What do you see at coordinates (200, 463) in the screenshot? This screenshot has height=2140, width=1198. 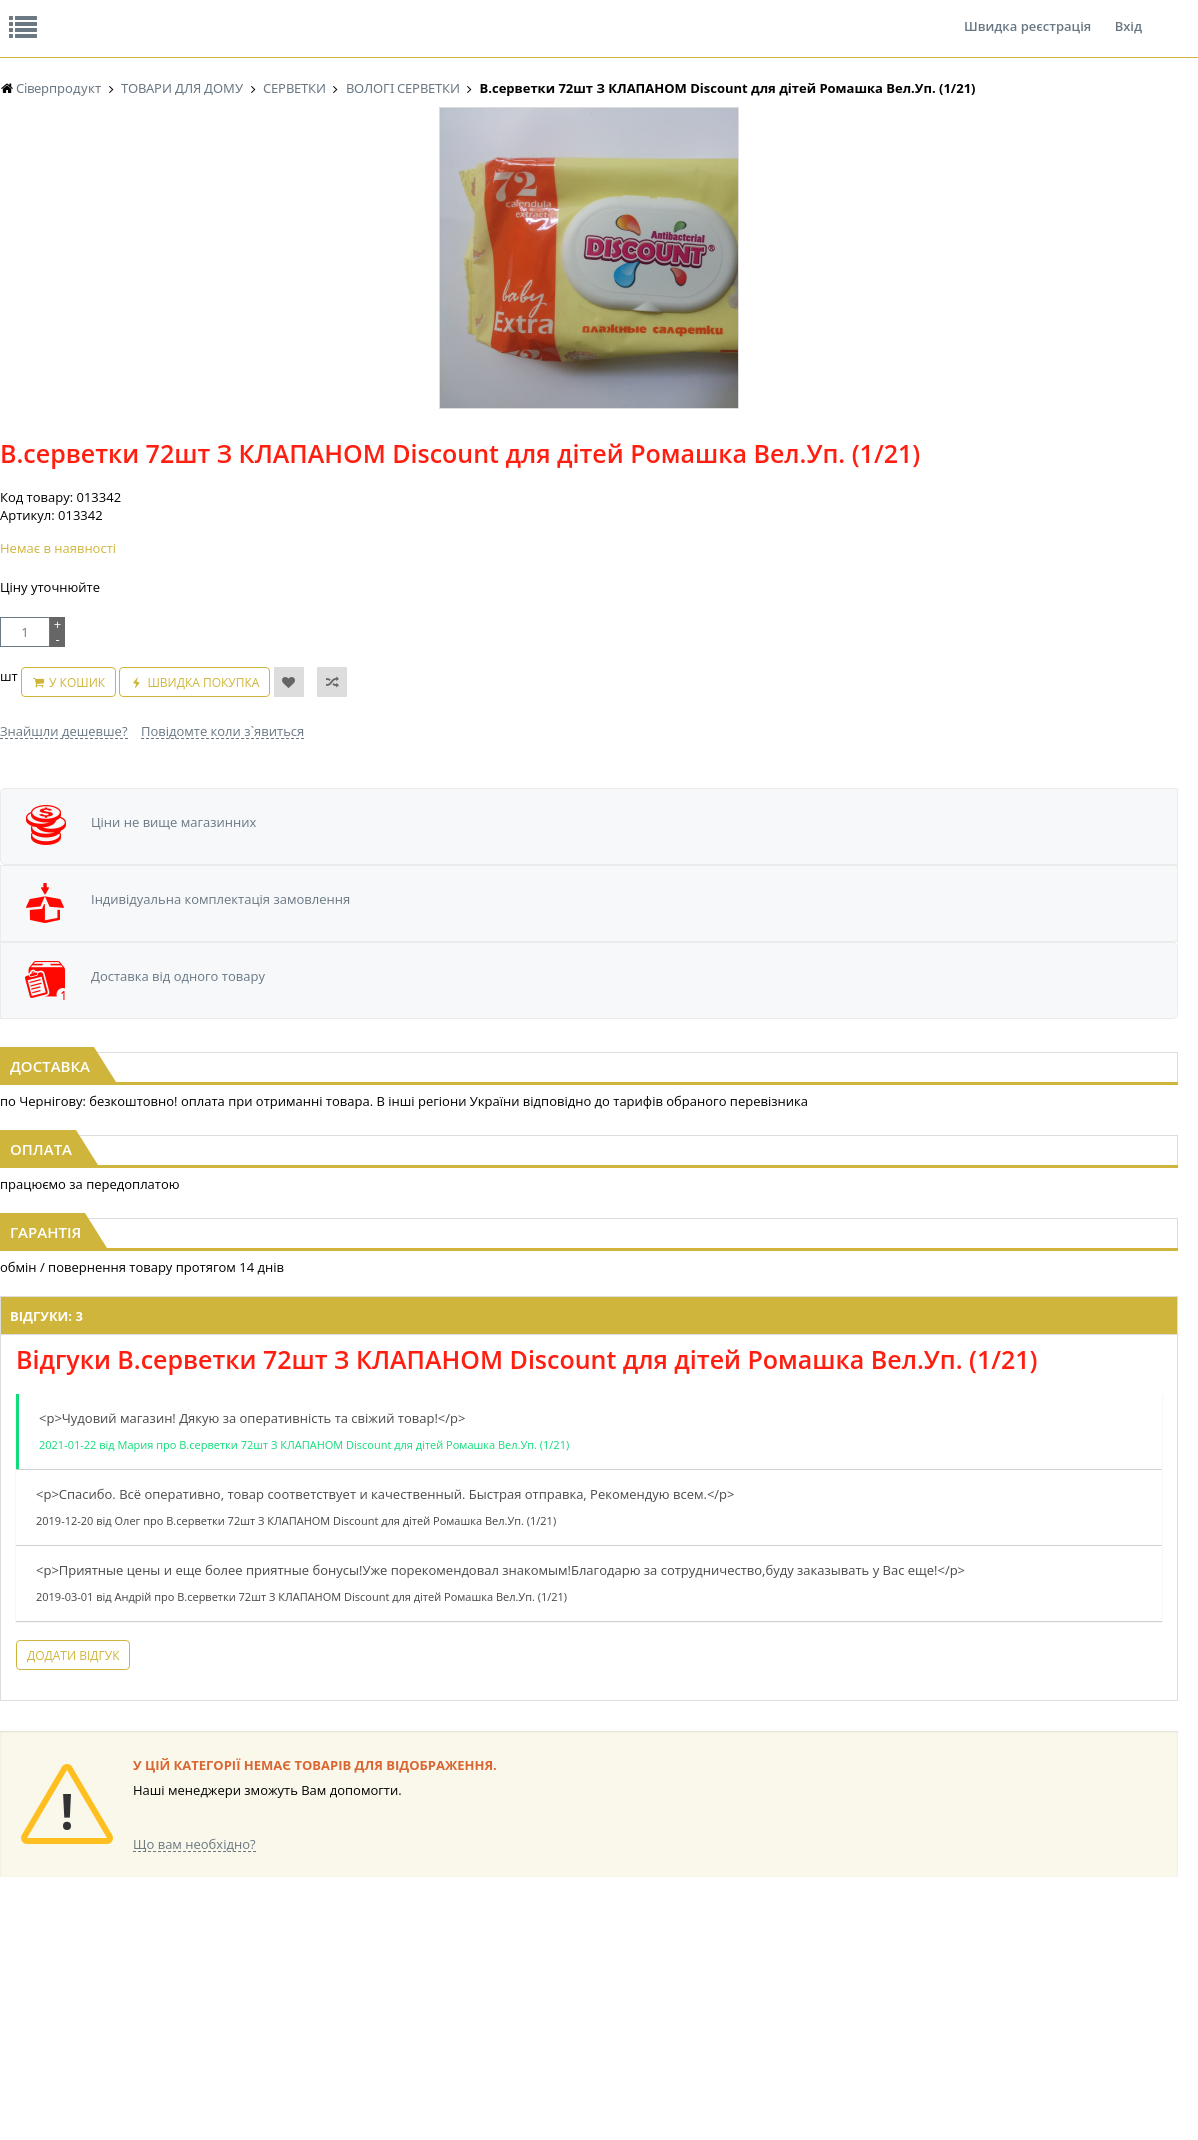 I see `[option]` at bounding box center [200, 463].